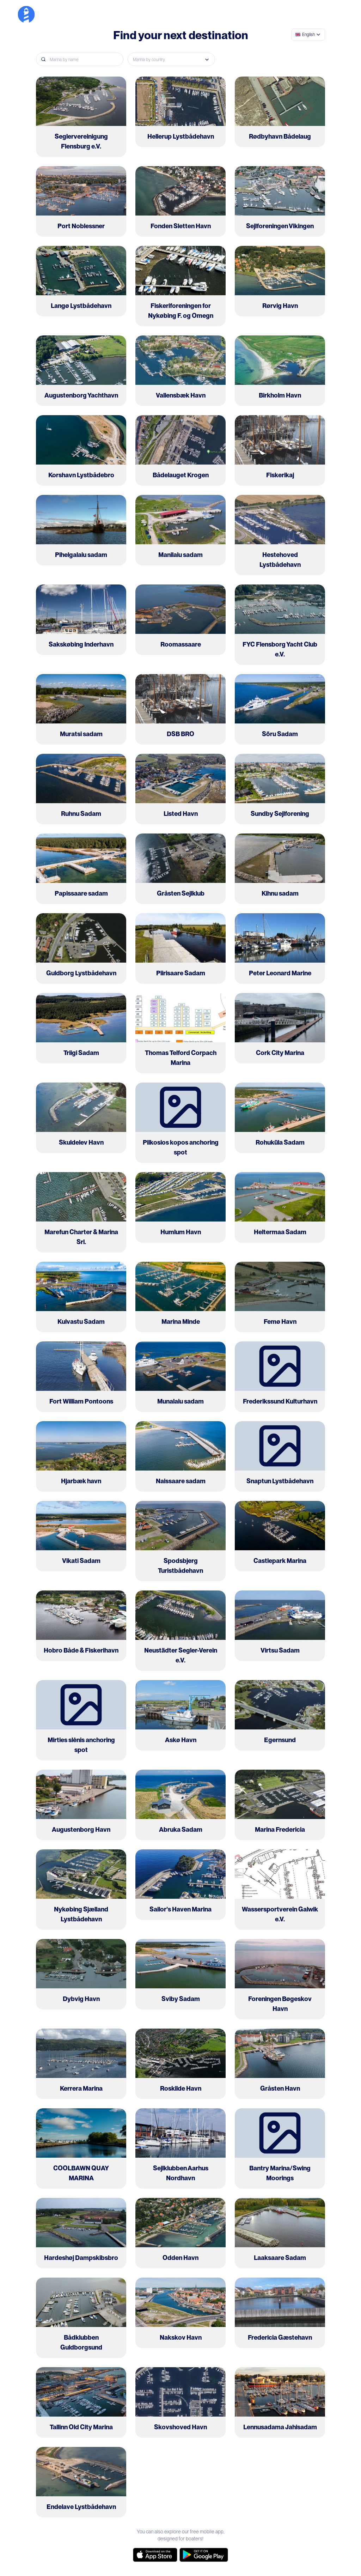 This screenshot has height=2576, width=361. What do you see at coordinates (155, 2555) in the screenshot?
I see `[app-store]` at bounding box center [155, 2555].